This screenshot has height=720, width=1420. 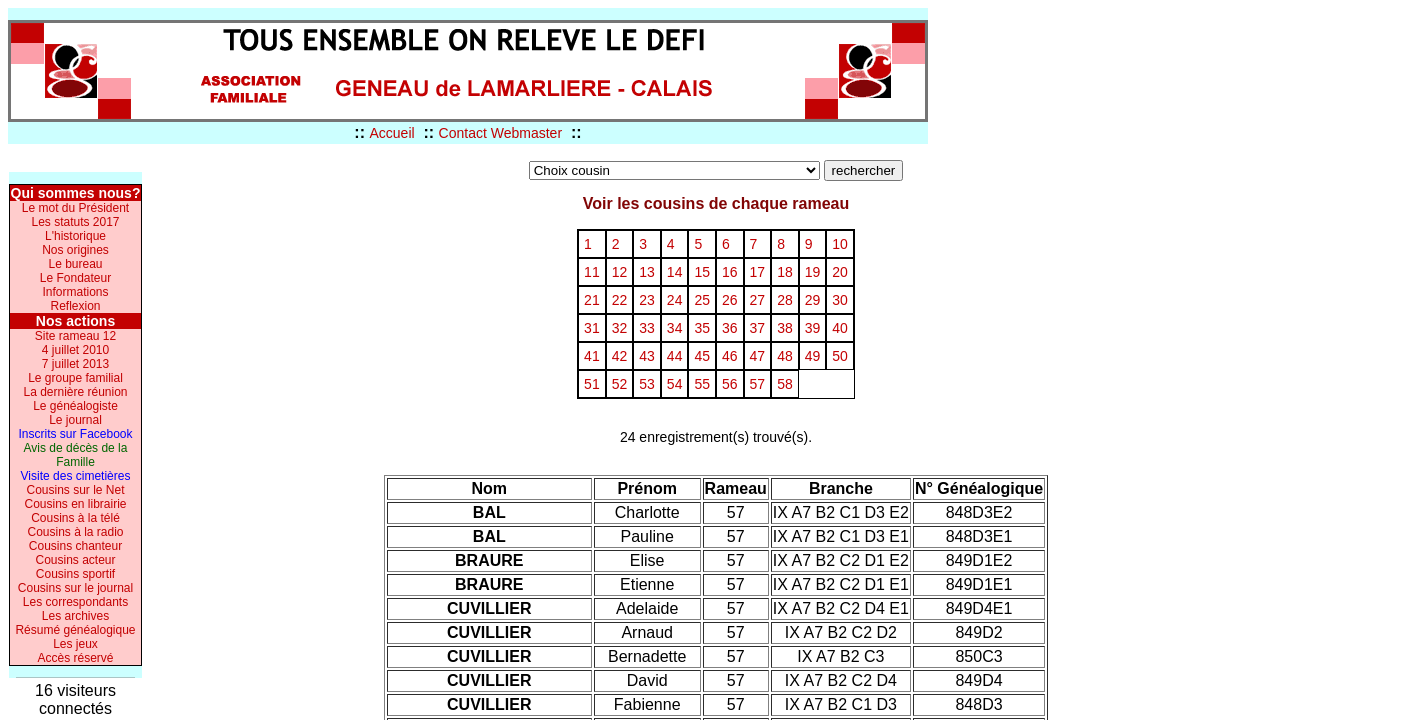 I want to click on 37, so click(x=758, y=328).